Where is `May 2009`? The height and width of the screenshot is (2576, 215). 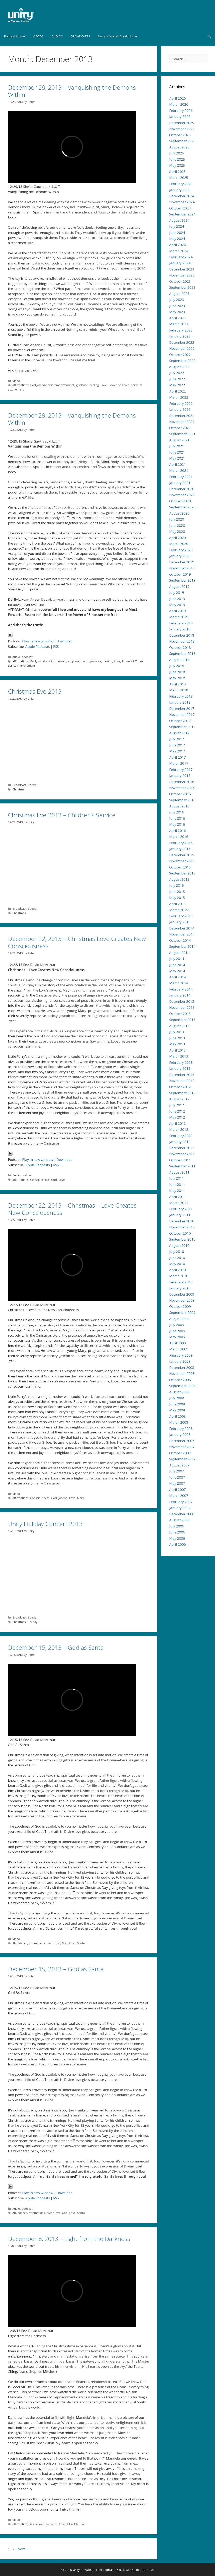
May 2009 is located at coordinates (177, 1337).